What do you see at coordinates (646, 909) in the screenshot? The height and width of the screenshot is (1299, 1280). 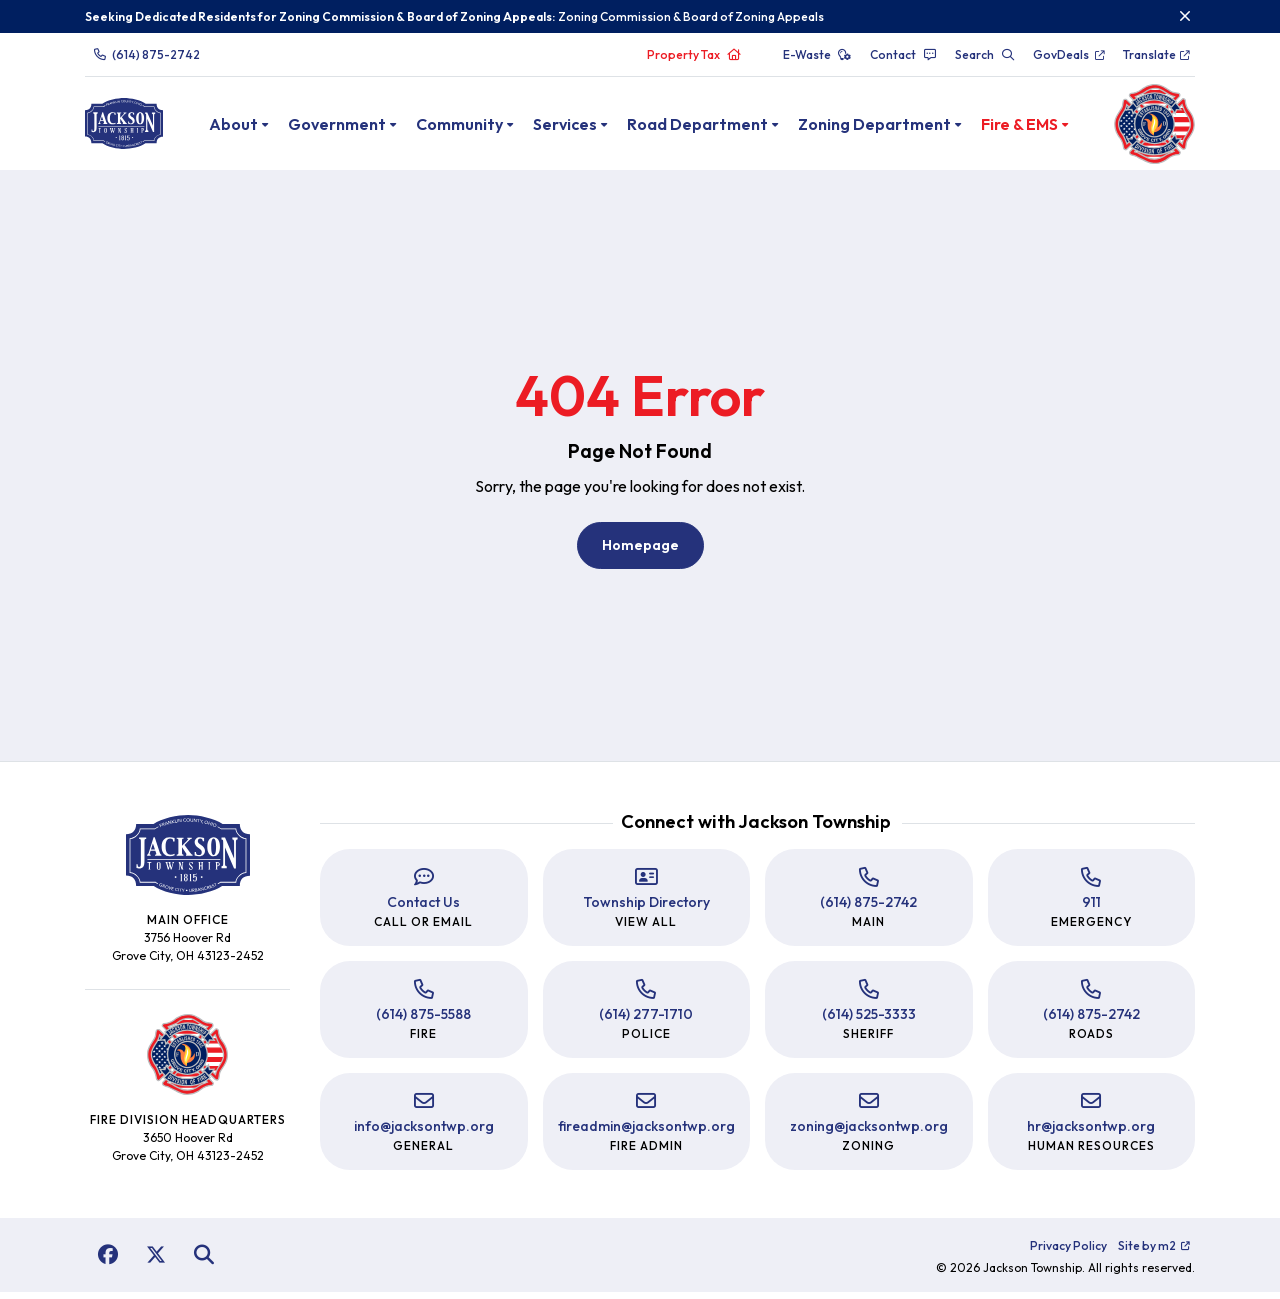 I see `Township Directory` at bounding box center [646, 909].